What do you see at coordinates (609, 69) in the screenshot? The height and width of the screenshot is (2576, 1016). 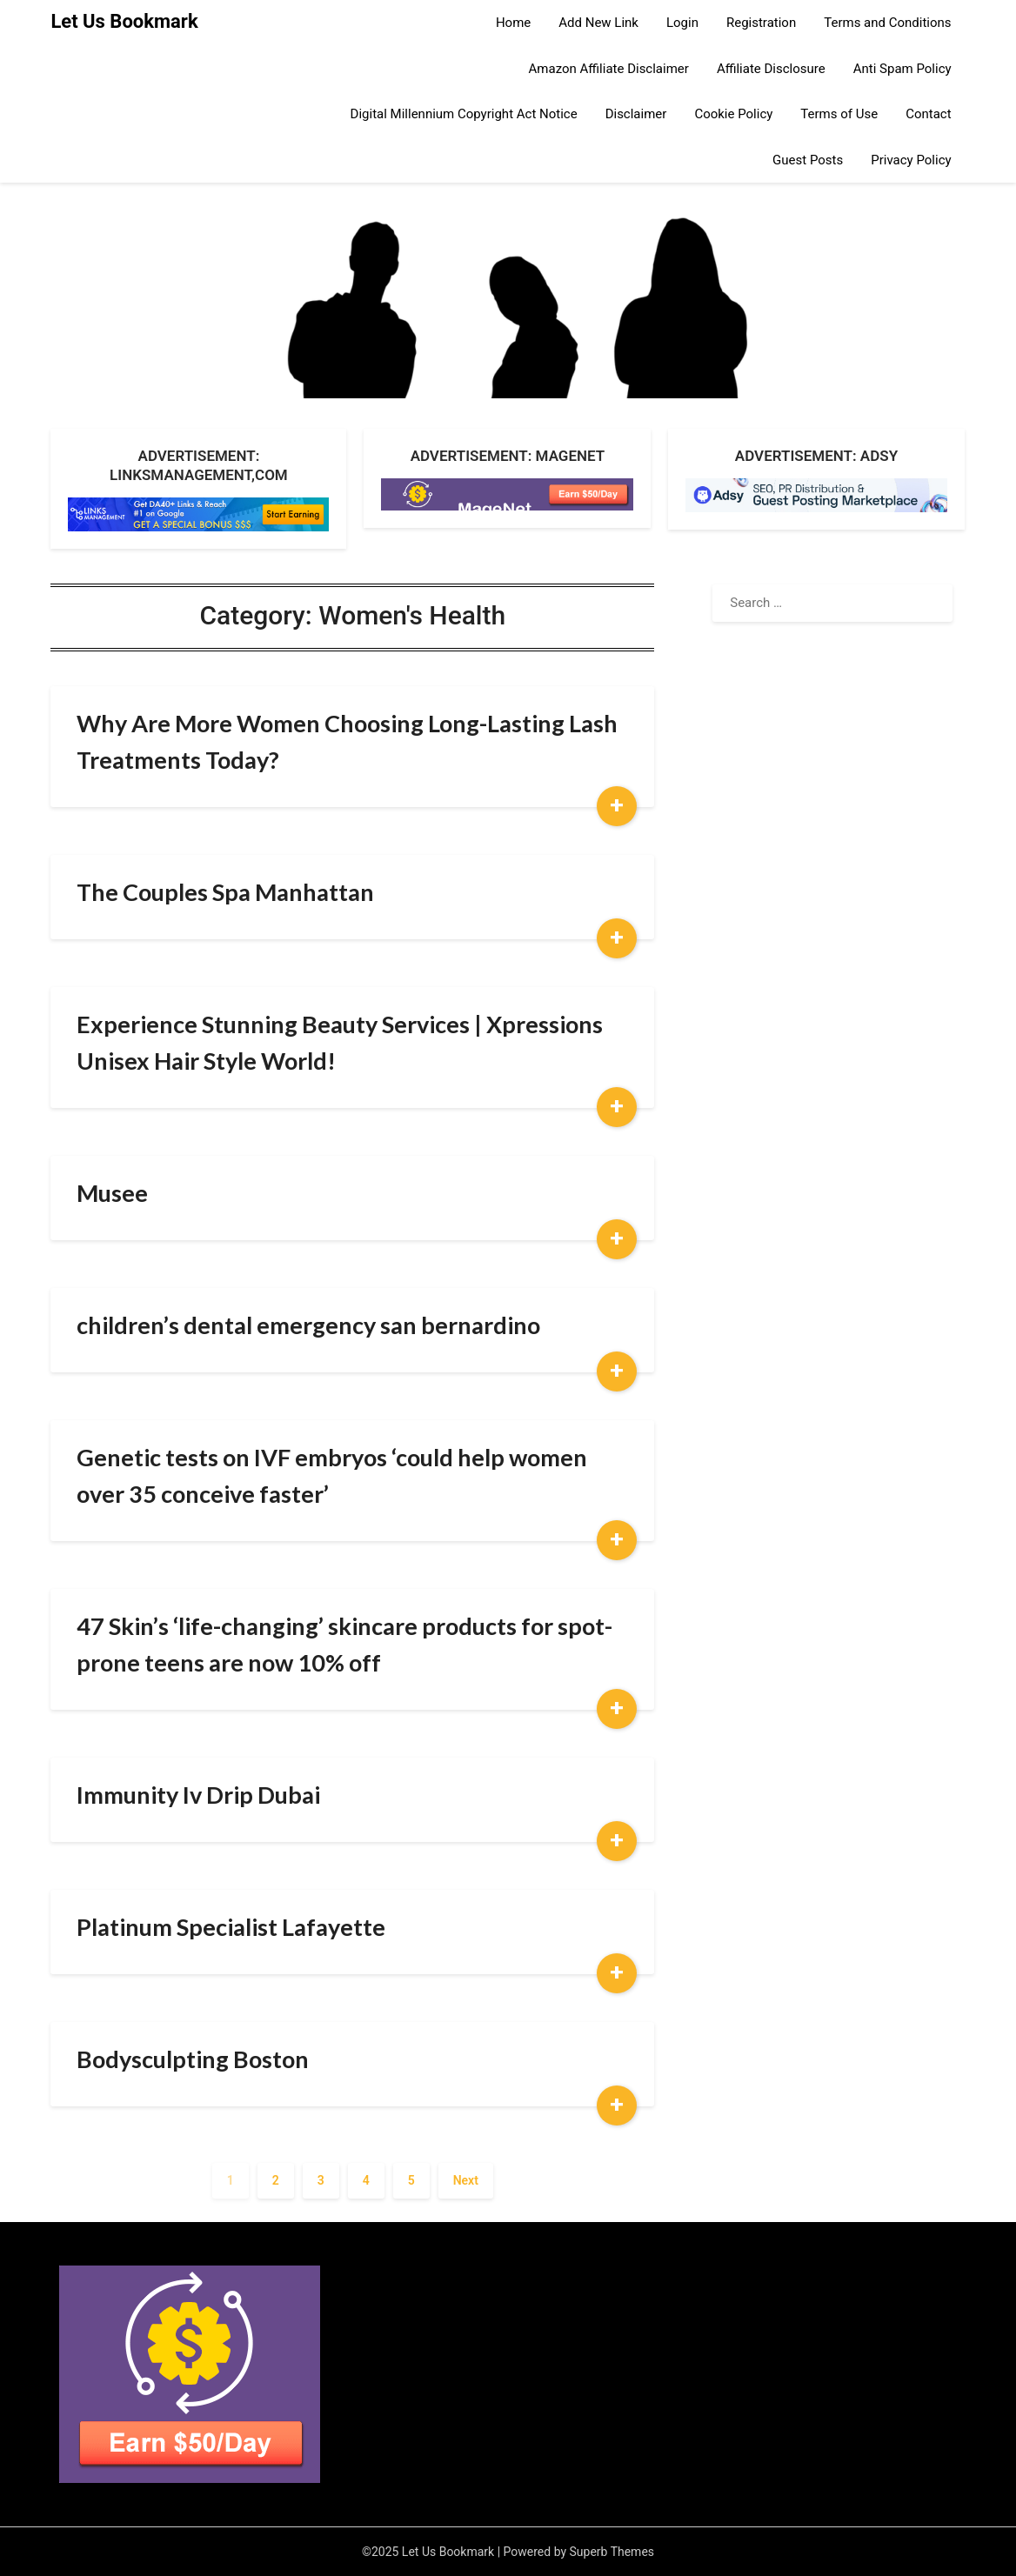 I see `Amazon Affiliate Disclaimer` at bounding box center [609, 69].